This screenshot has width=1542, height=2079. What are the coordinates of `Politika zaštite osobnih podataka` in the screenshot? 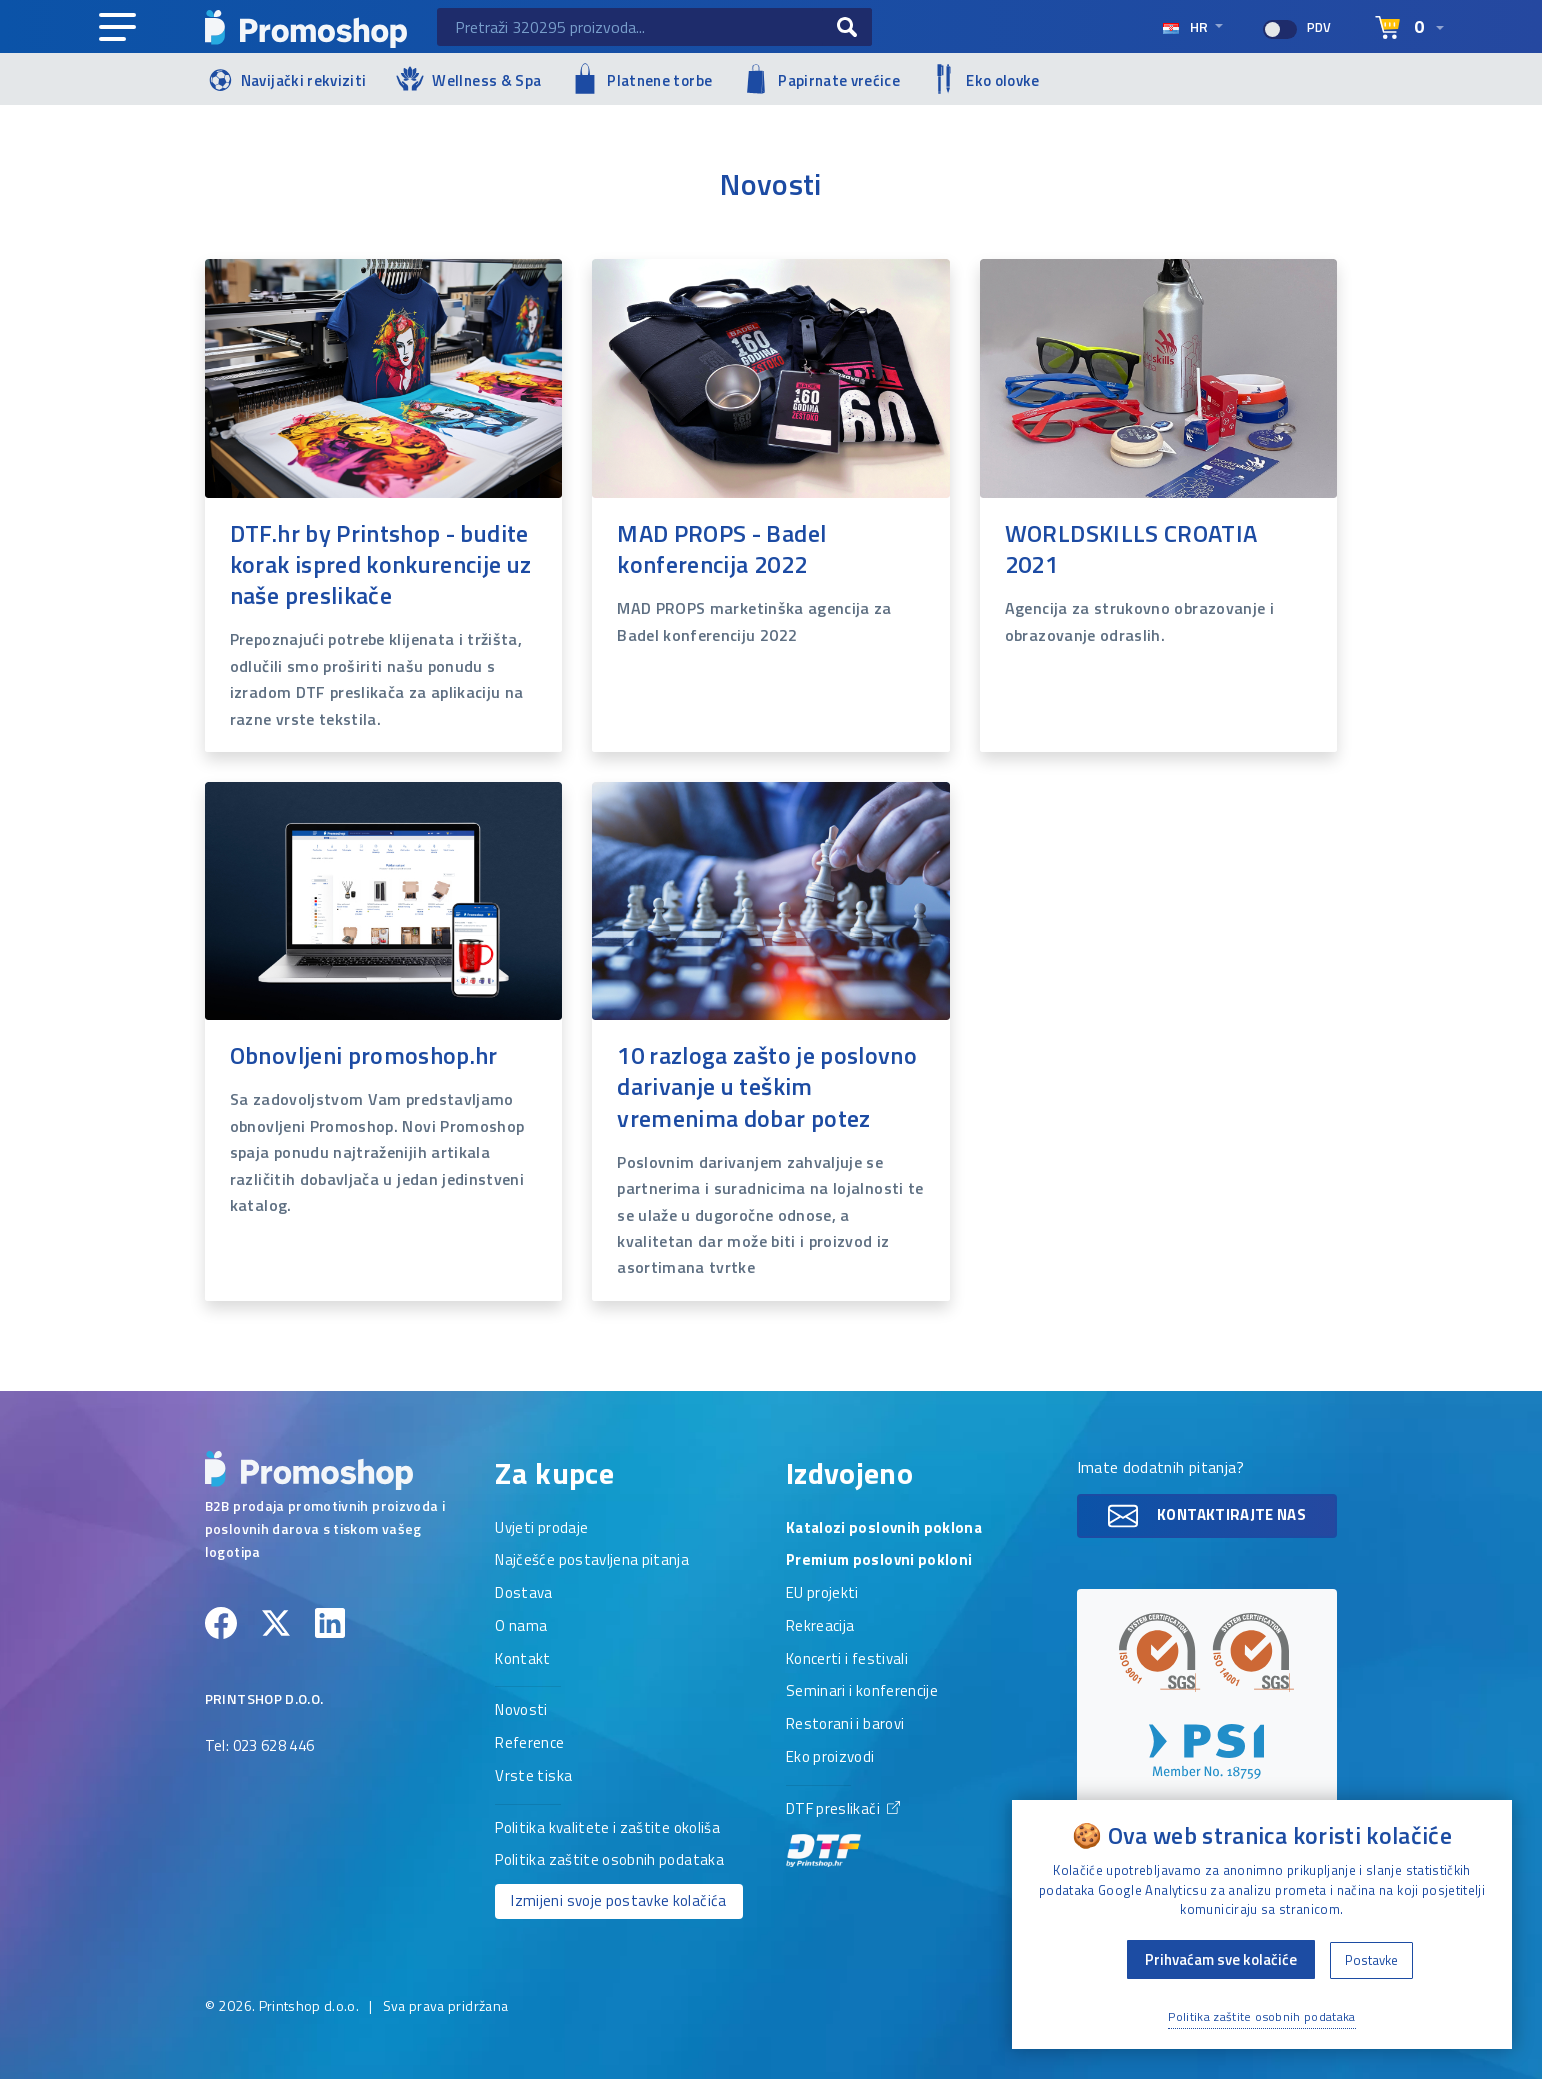 It's located at (609, 1861).